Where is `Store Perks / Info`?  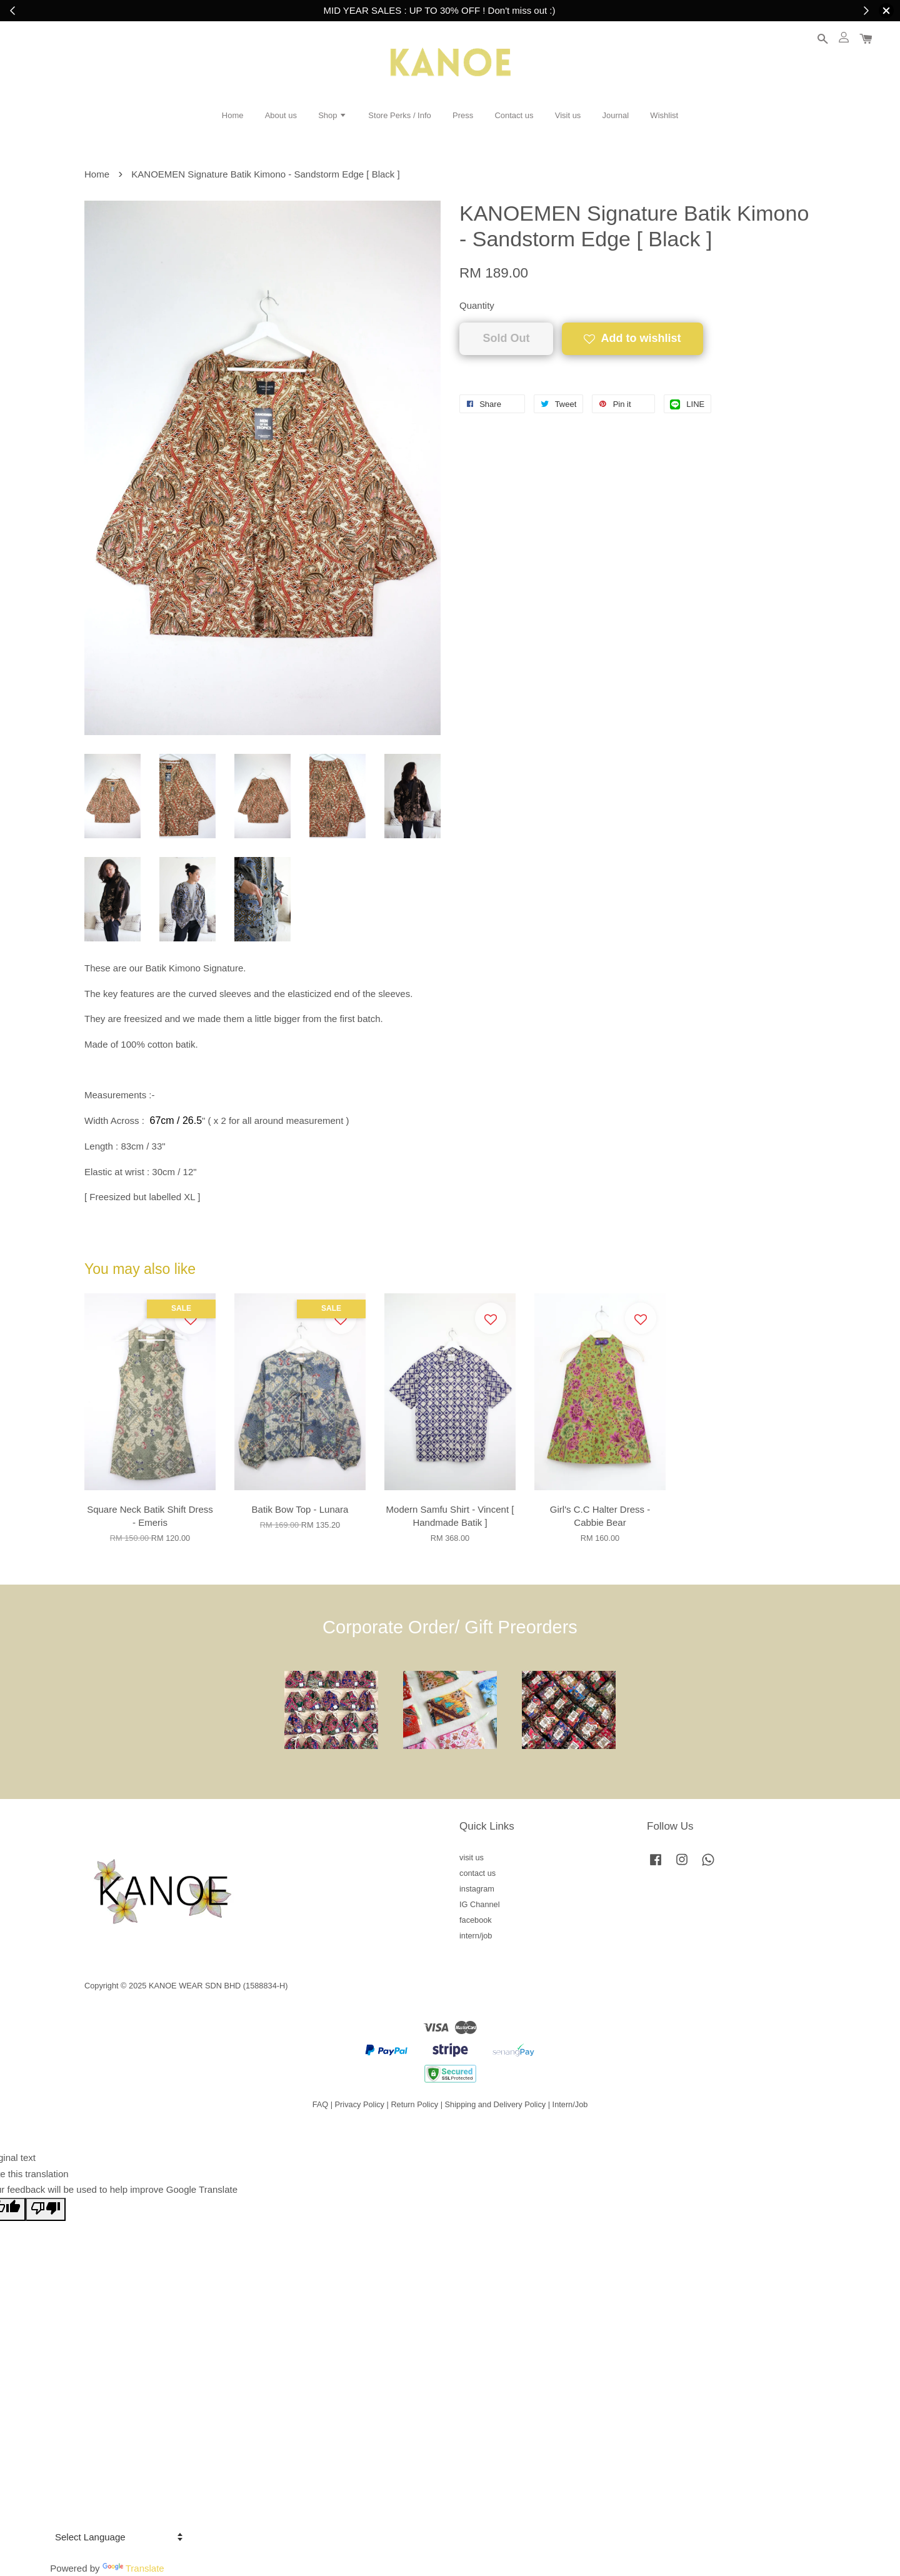
Store Perks / Info is located at coordinates (399, 115).